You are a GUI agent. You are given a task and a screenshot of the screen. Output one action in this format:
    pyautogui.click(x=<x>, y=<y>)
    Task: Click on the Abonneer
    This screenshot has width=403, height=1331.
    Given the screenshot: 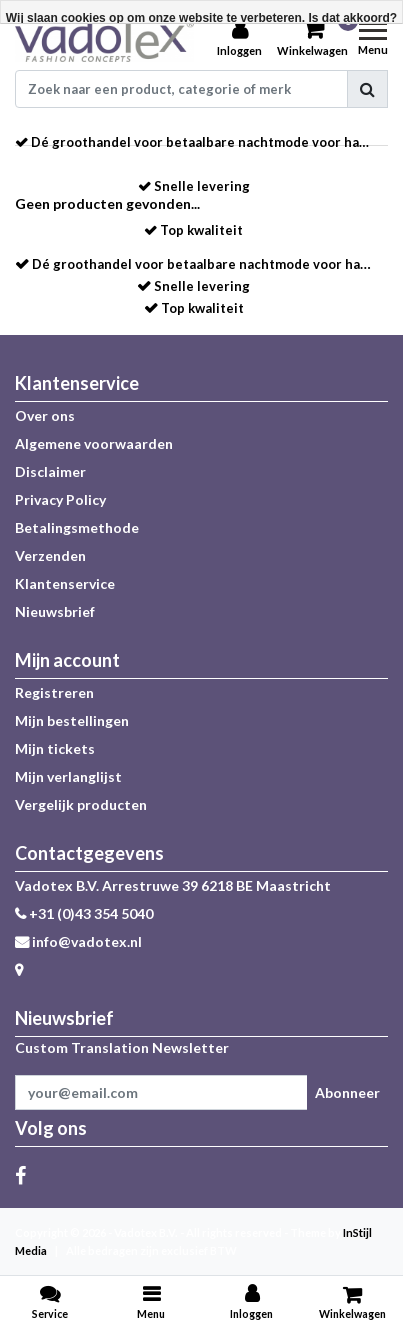 What is the action you would take?
    pyautogui.click(x=347, y=1092)
    